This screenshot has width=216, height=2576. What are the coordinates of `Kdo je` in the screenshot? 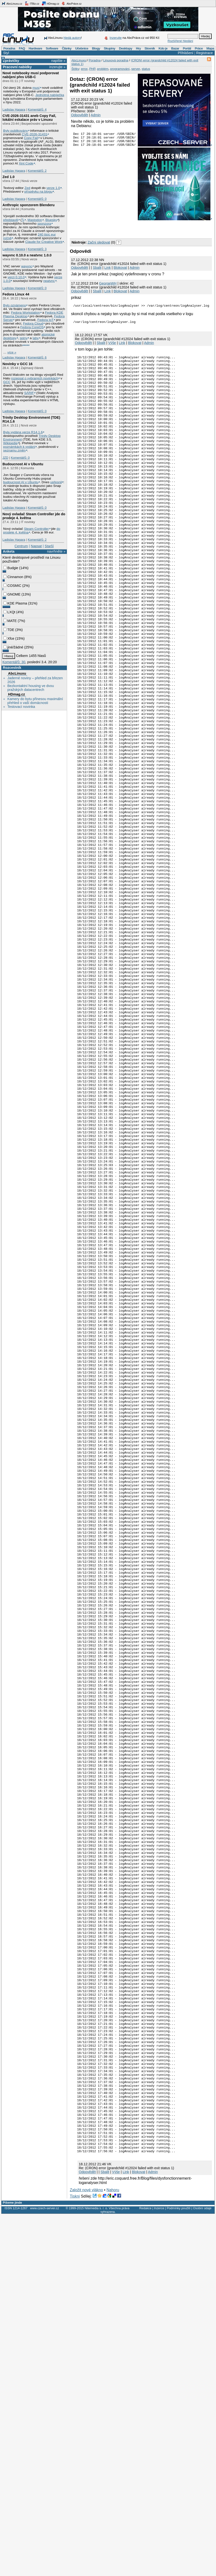 It's located at (163, 48).